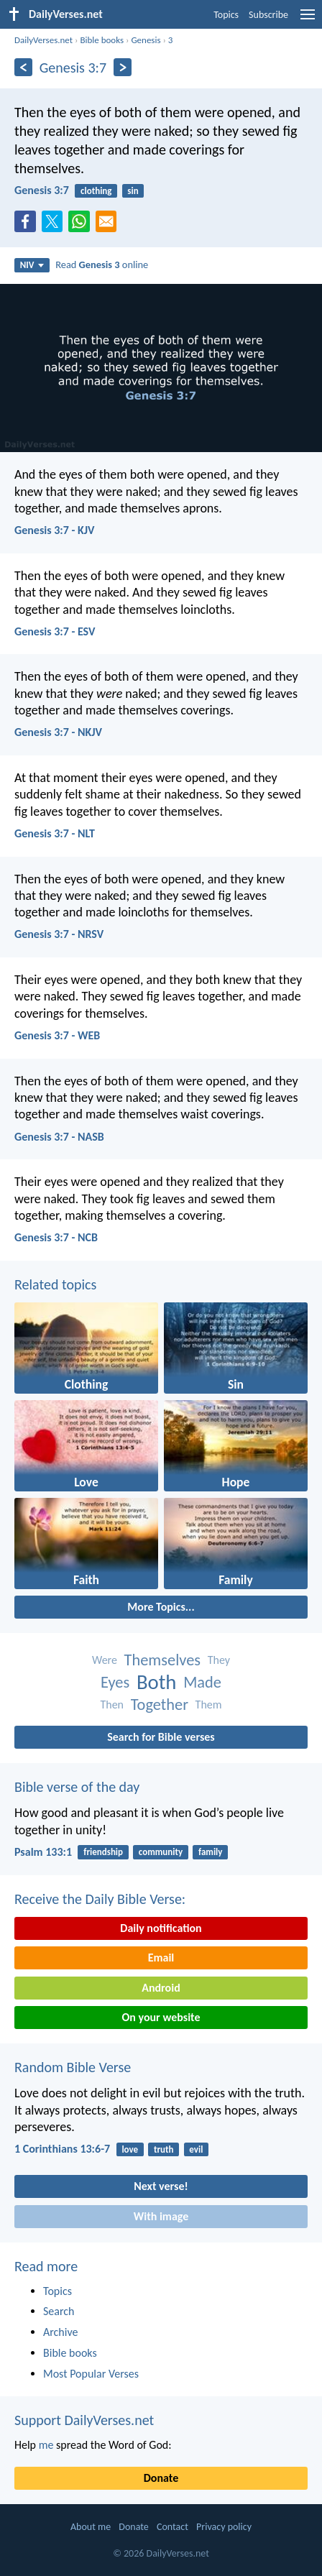 This screenshot has height=2576, width=322. Describe the element at coordinates (161, 1957) in the screenshot. I see `Email` at that location.